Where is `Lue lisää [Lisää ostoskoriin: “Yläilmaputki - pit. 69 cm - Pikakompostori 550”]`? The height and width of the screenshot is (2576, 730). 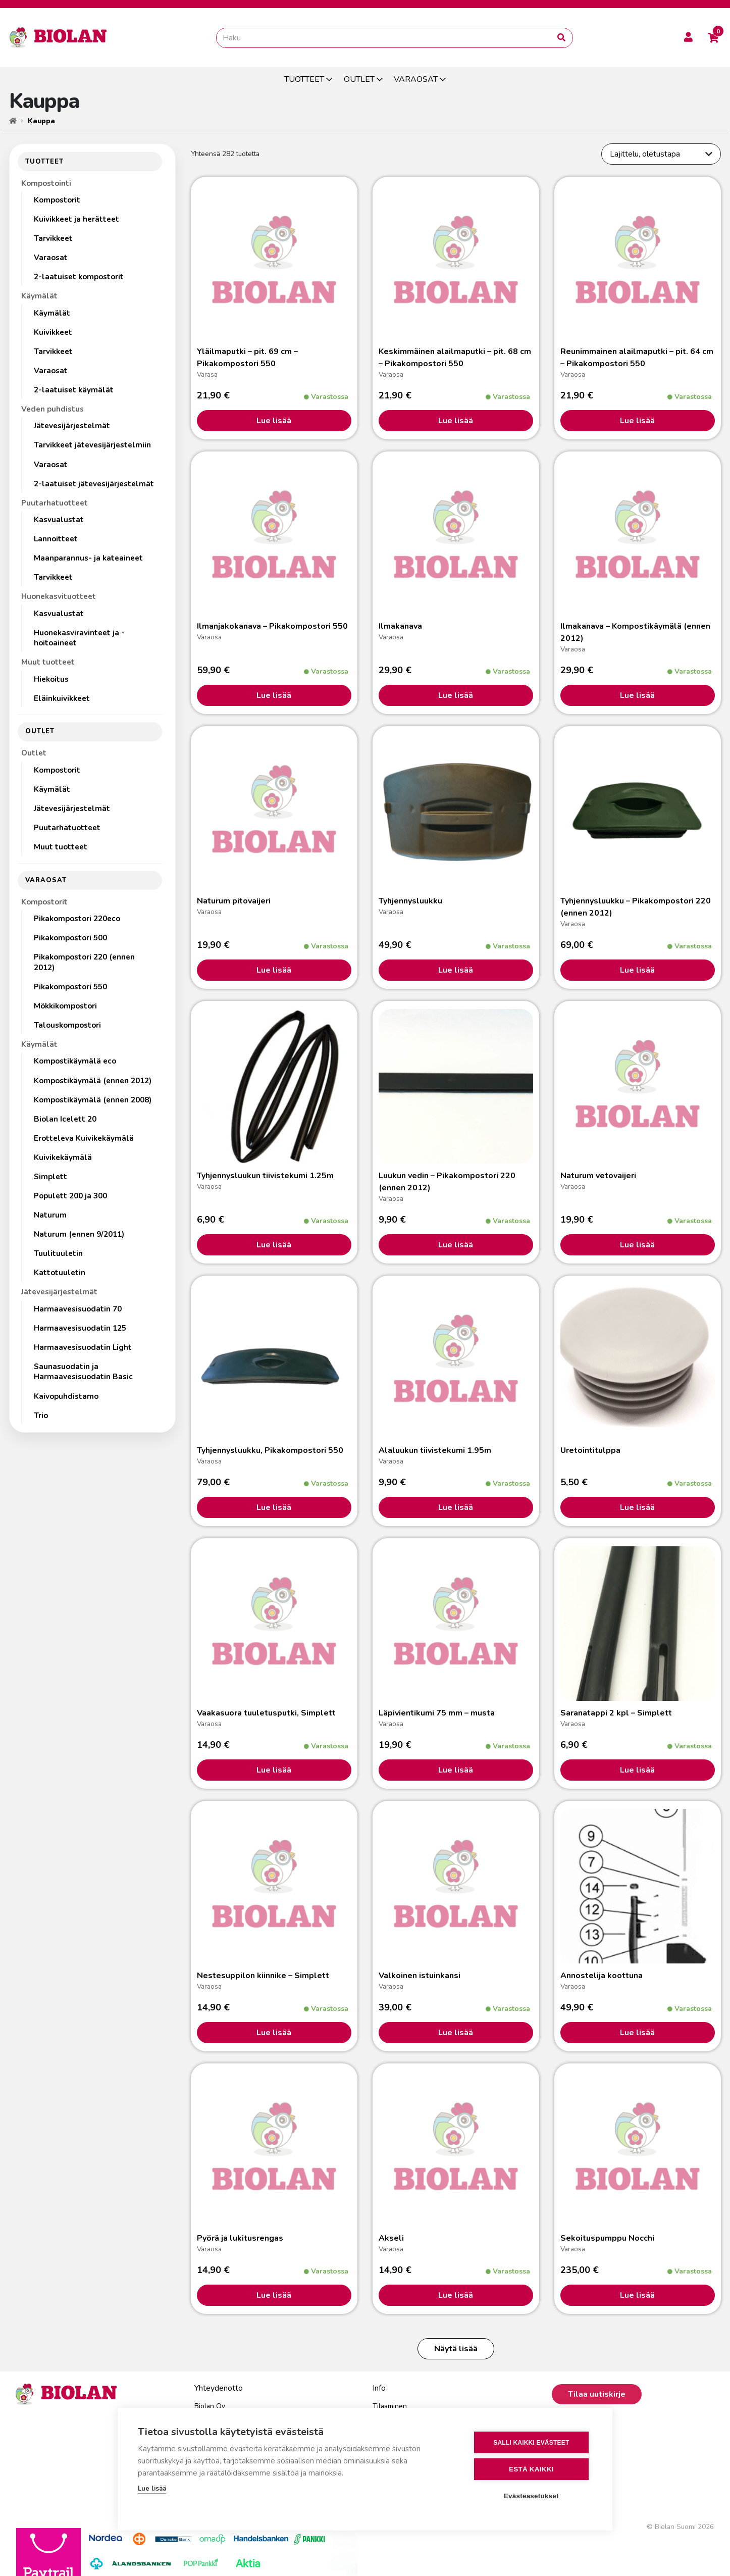 Lue lisää [Lisää ostoskoriin: “Yläilmaputki - pit. 69 cm - Pikakompostori 550”] is located at coordinates (273, 420).